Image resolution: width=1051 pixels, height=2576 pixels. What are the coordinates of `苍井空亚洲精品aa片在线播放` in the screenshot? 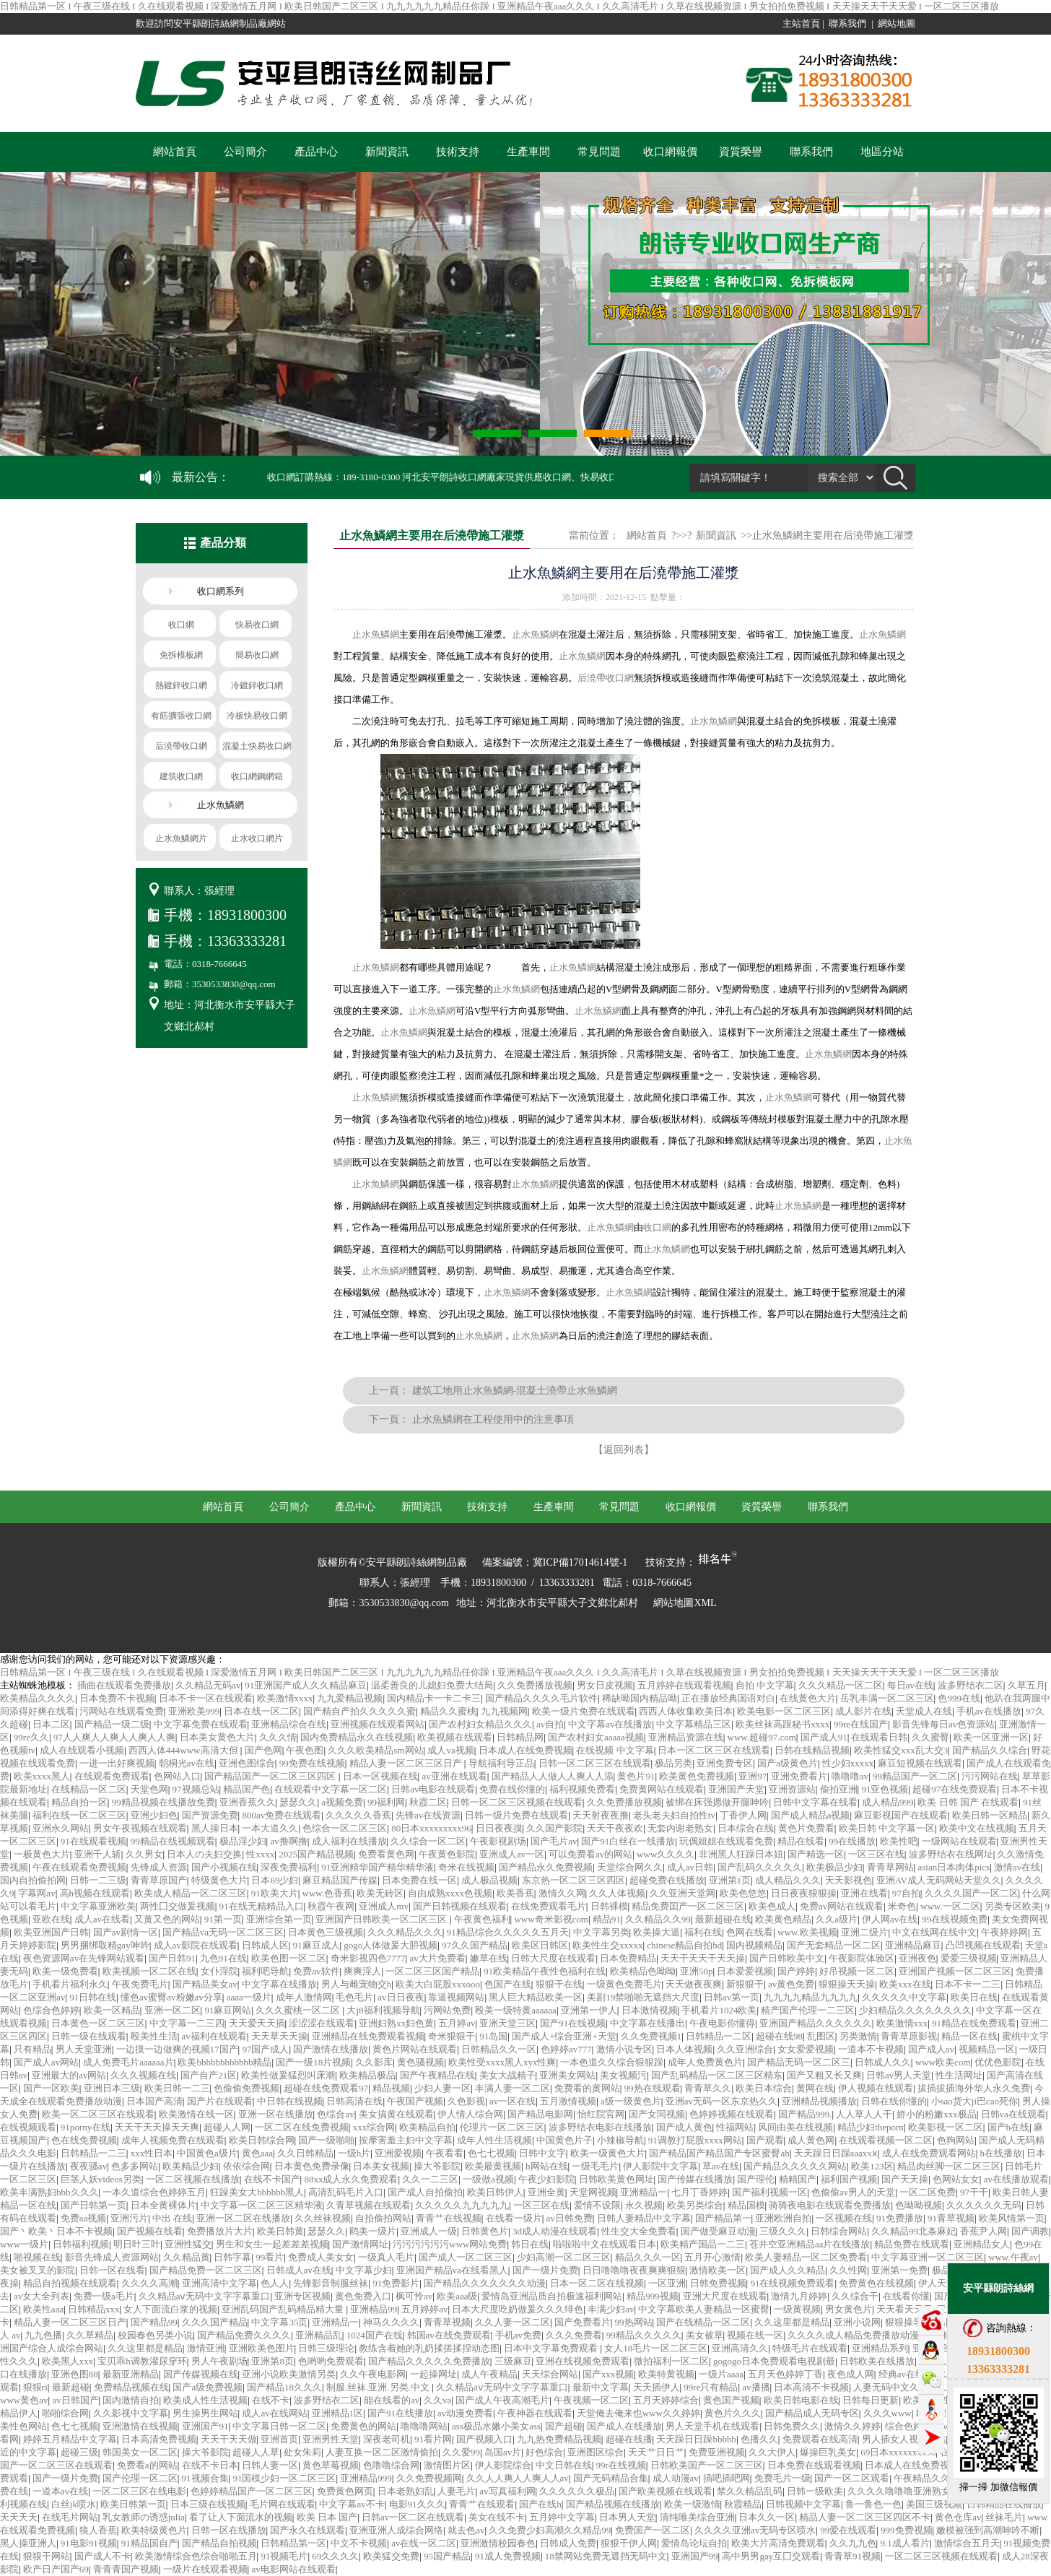 It's located at (810, 2244).